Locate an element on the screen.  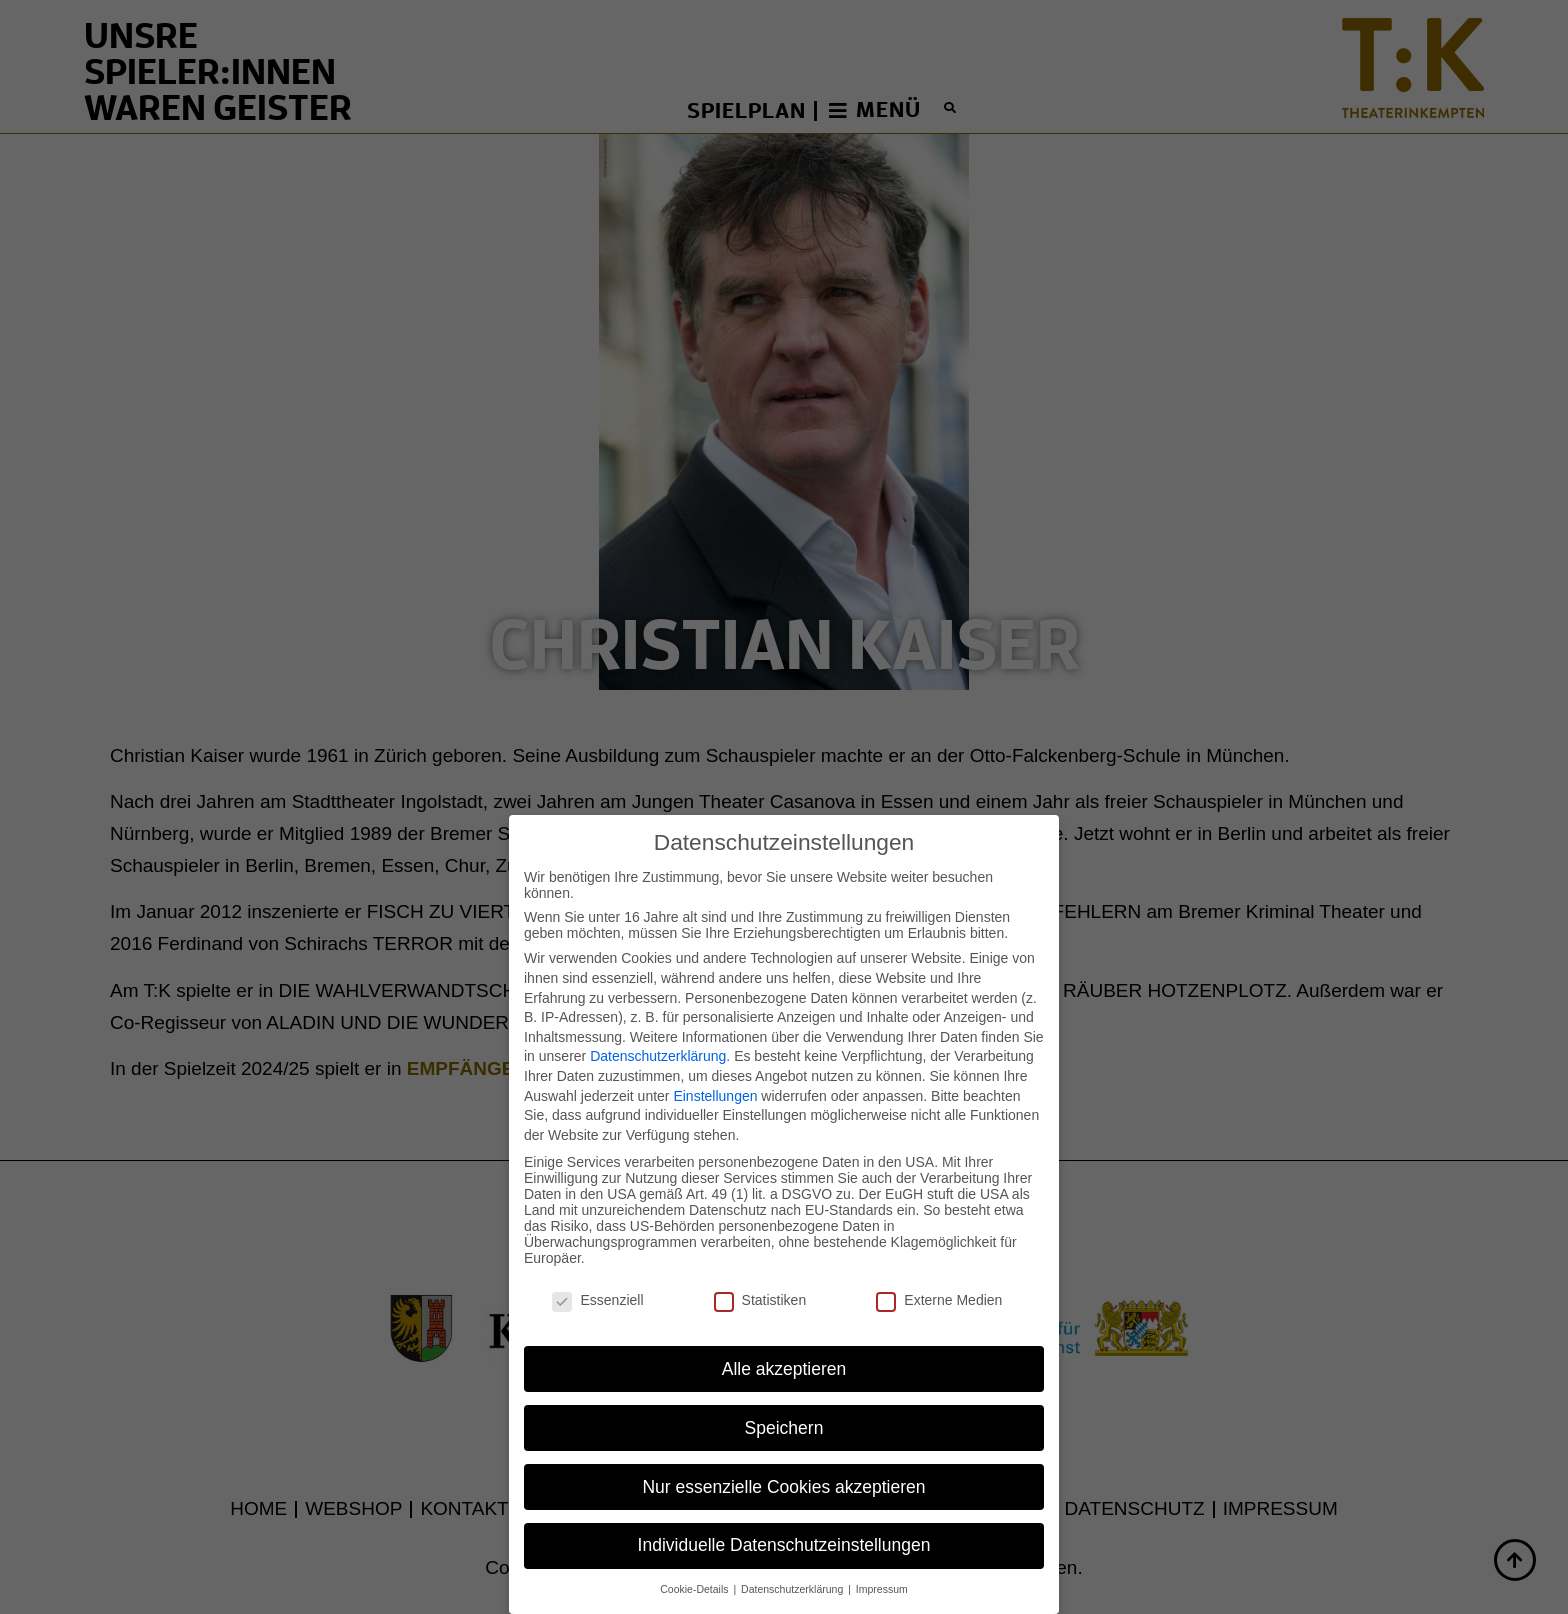
Essenziell is located at coordinates (597, 1273).